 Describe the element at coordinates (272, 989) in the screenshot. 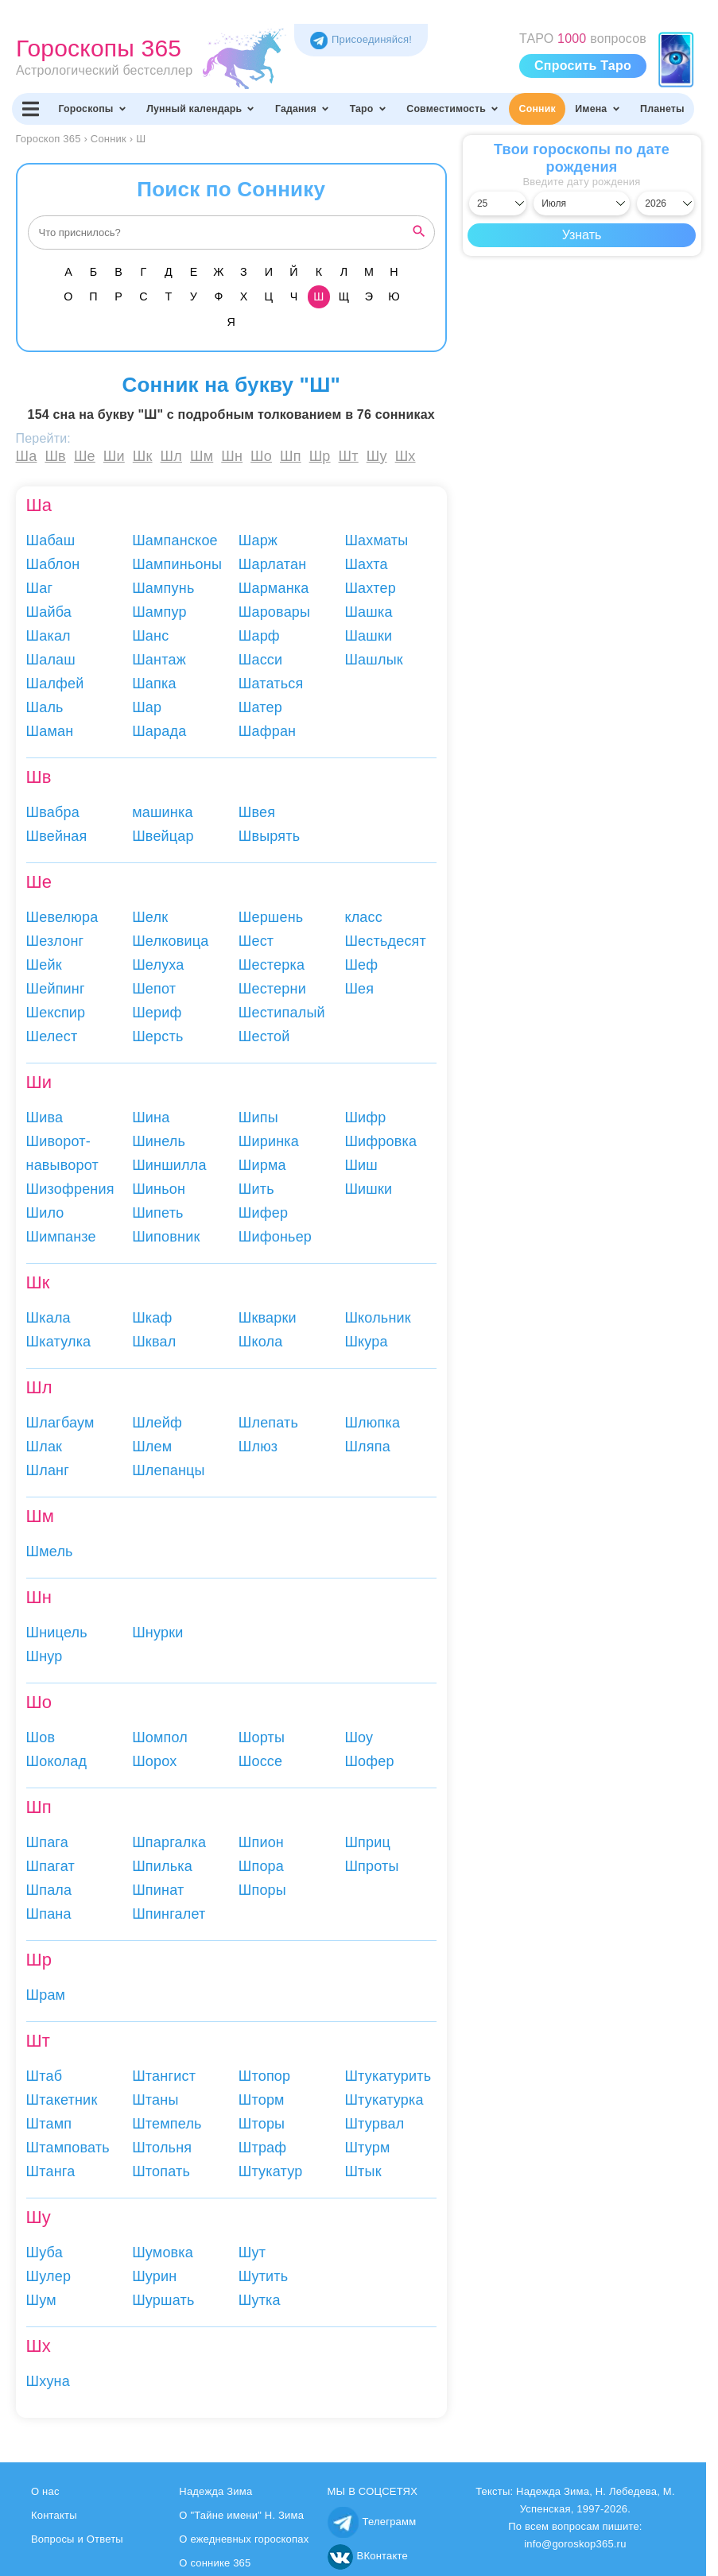

I see `Шестерни` at that location.